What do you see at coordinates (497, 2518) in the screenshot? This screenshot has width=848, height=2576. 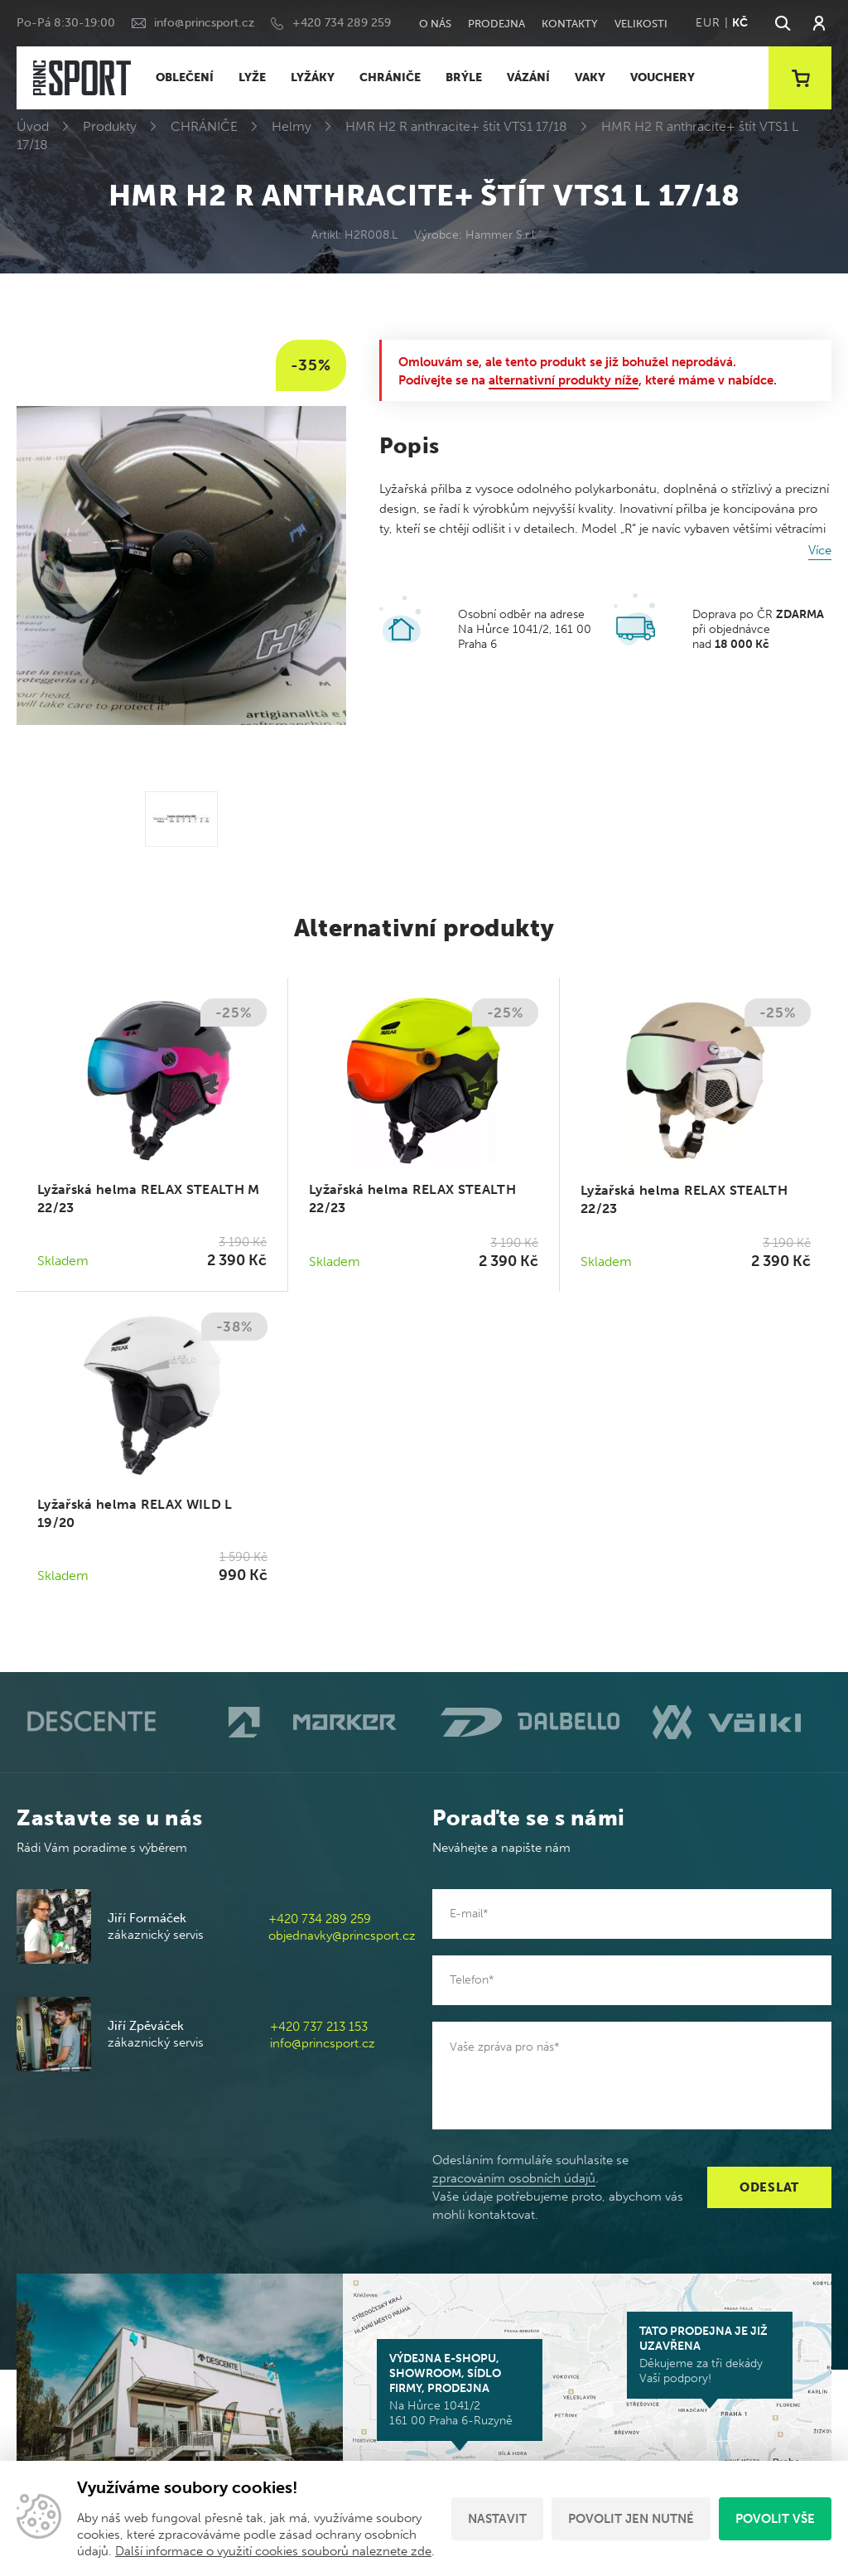 I see `Nastavit` at bounding box center [497, 2518].